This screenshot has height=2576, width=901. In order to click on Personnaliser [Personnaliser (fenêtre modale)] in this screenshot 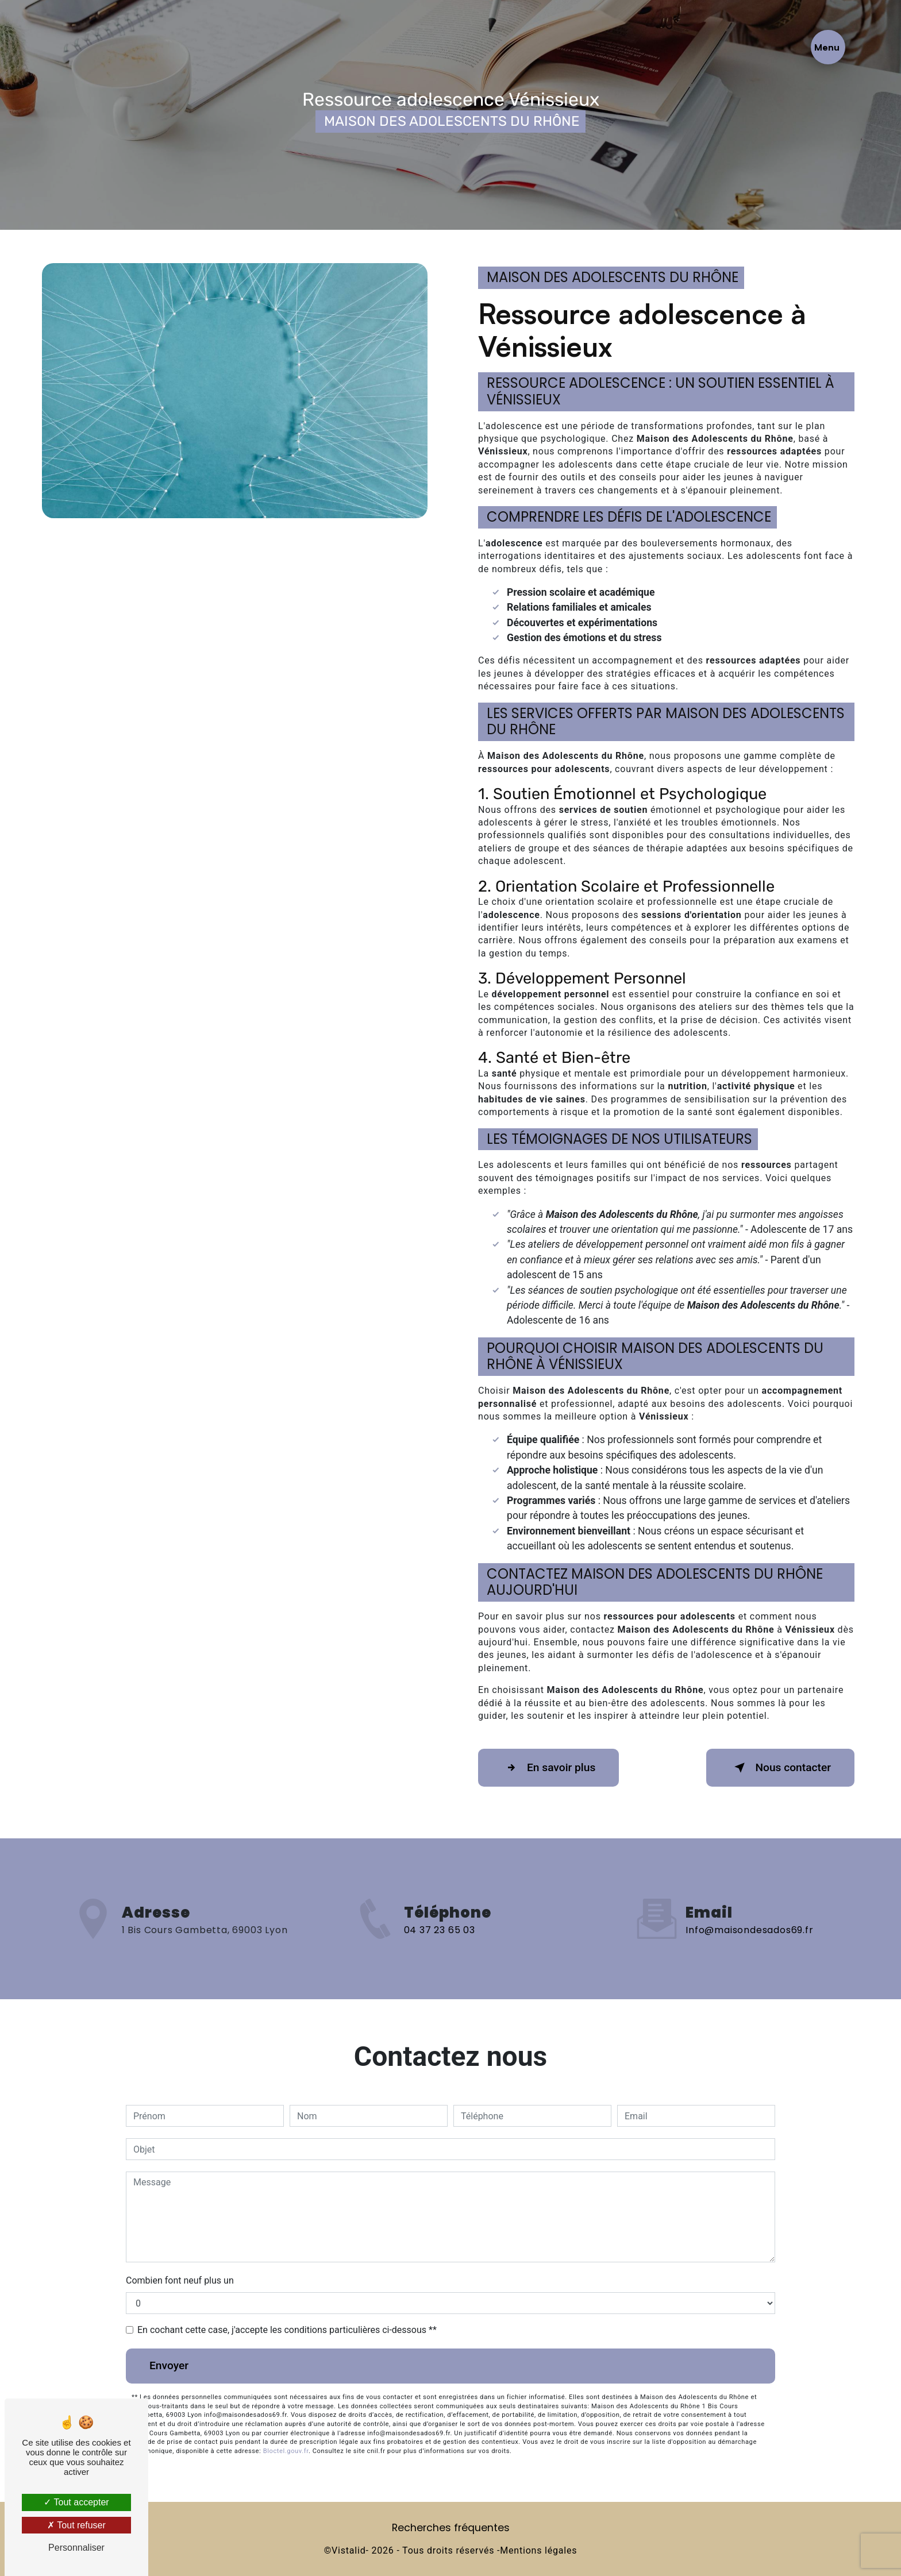, I will do `click(76, 2547)`.